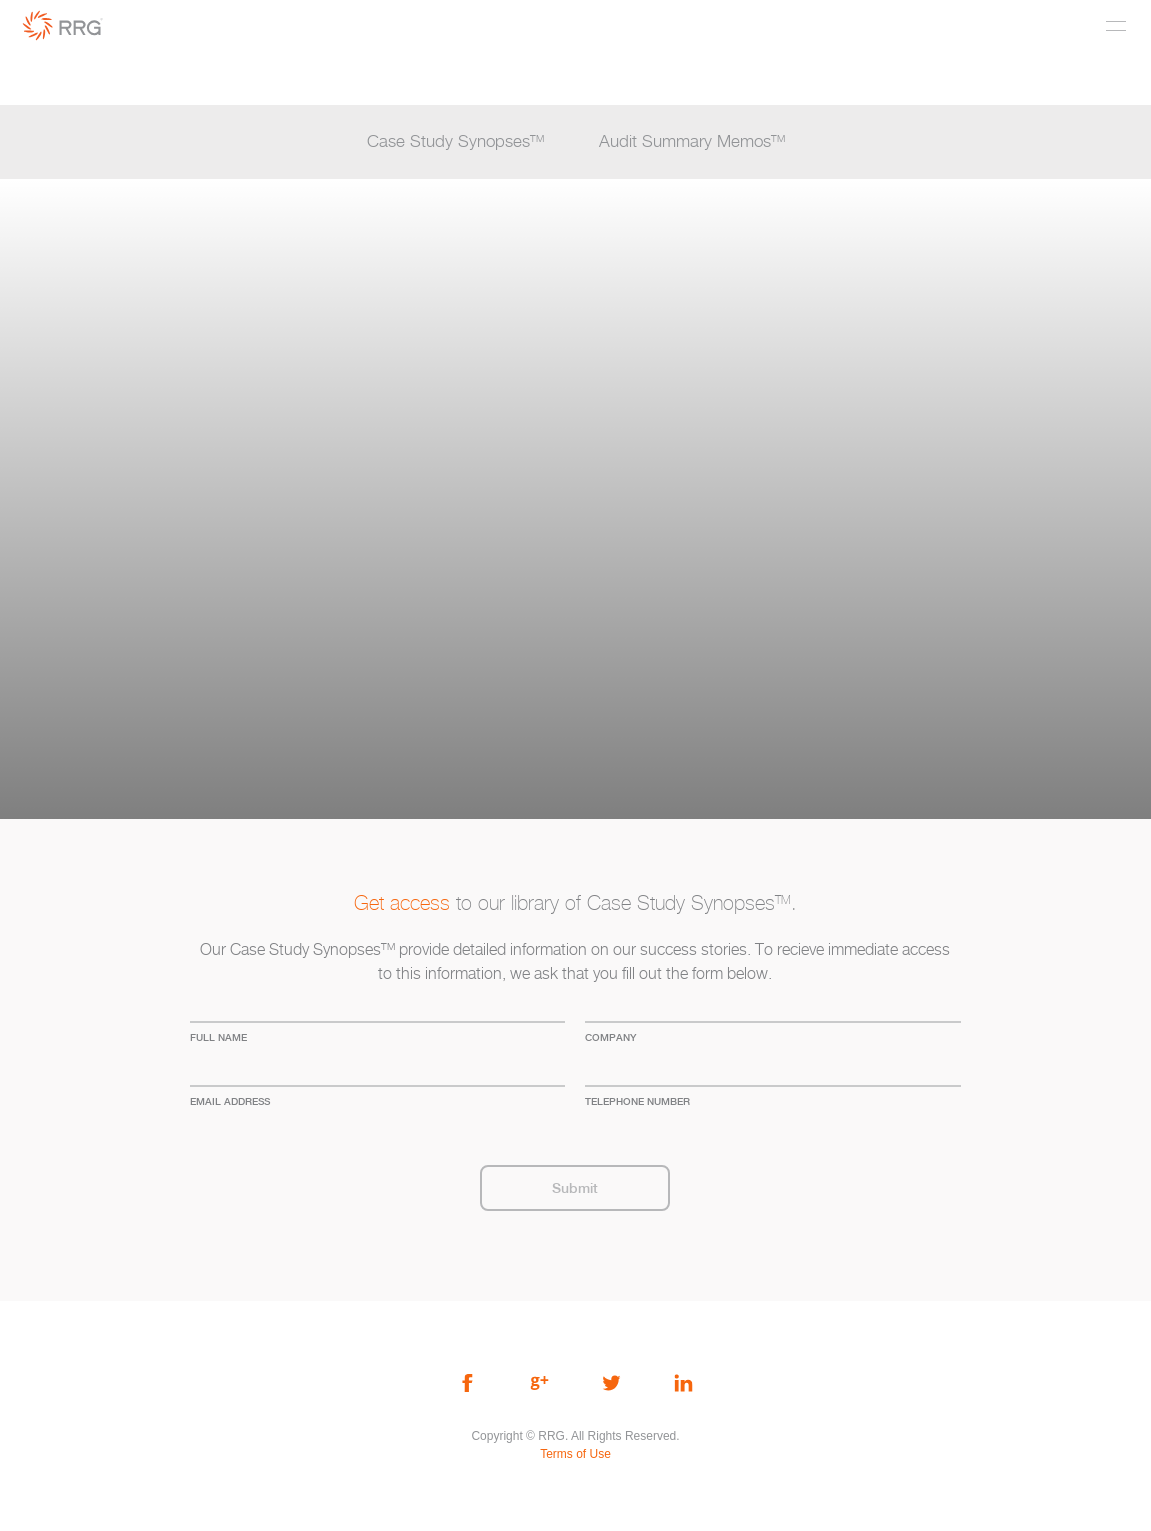 This screenshot has width=1151, height=1531. Describe the element at coordinates (610, 1037) in the screenshot. I see `company` at that location.